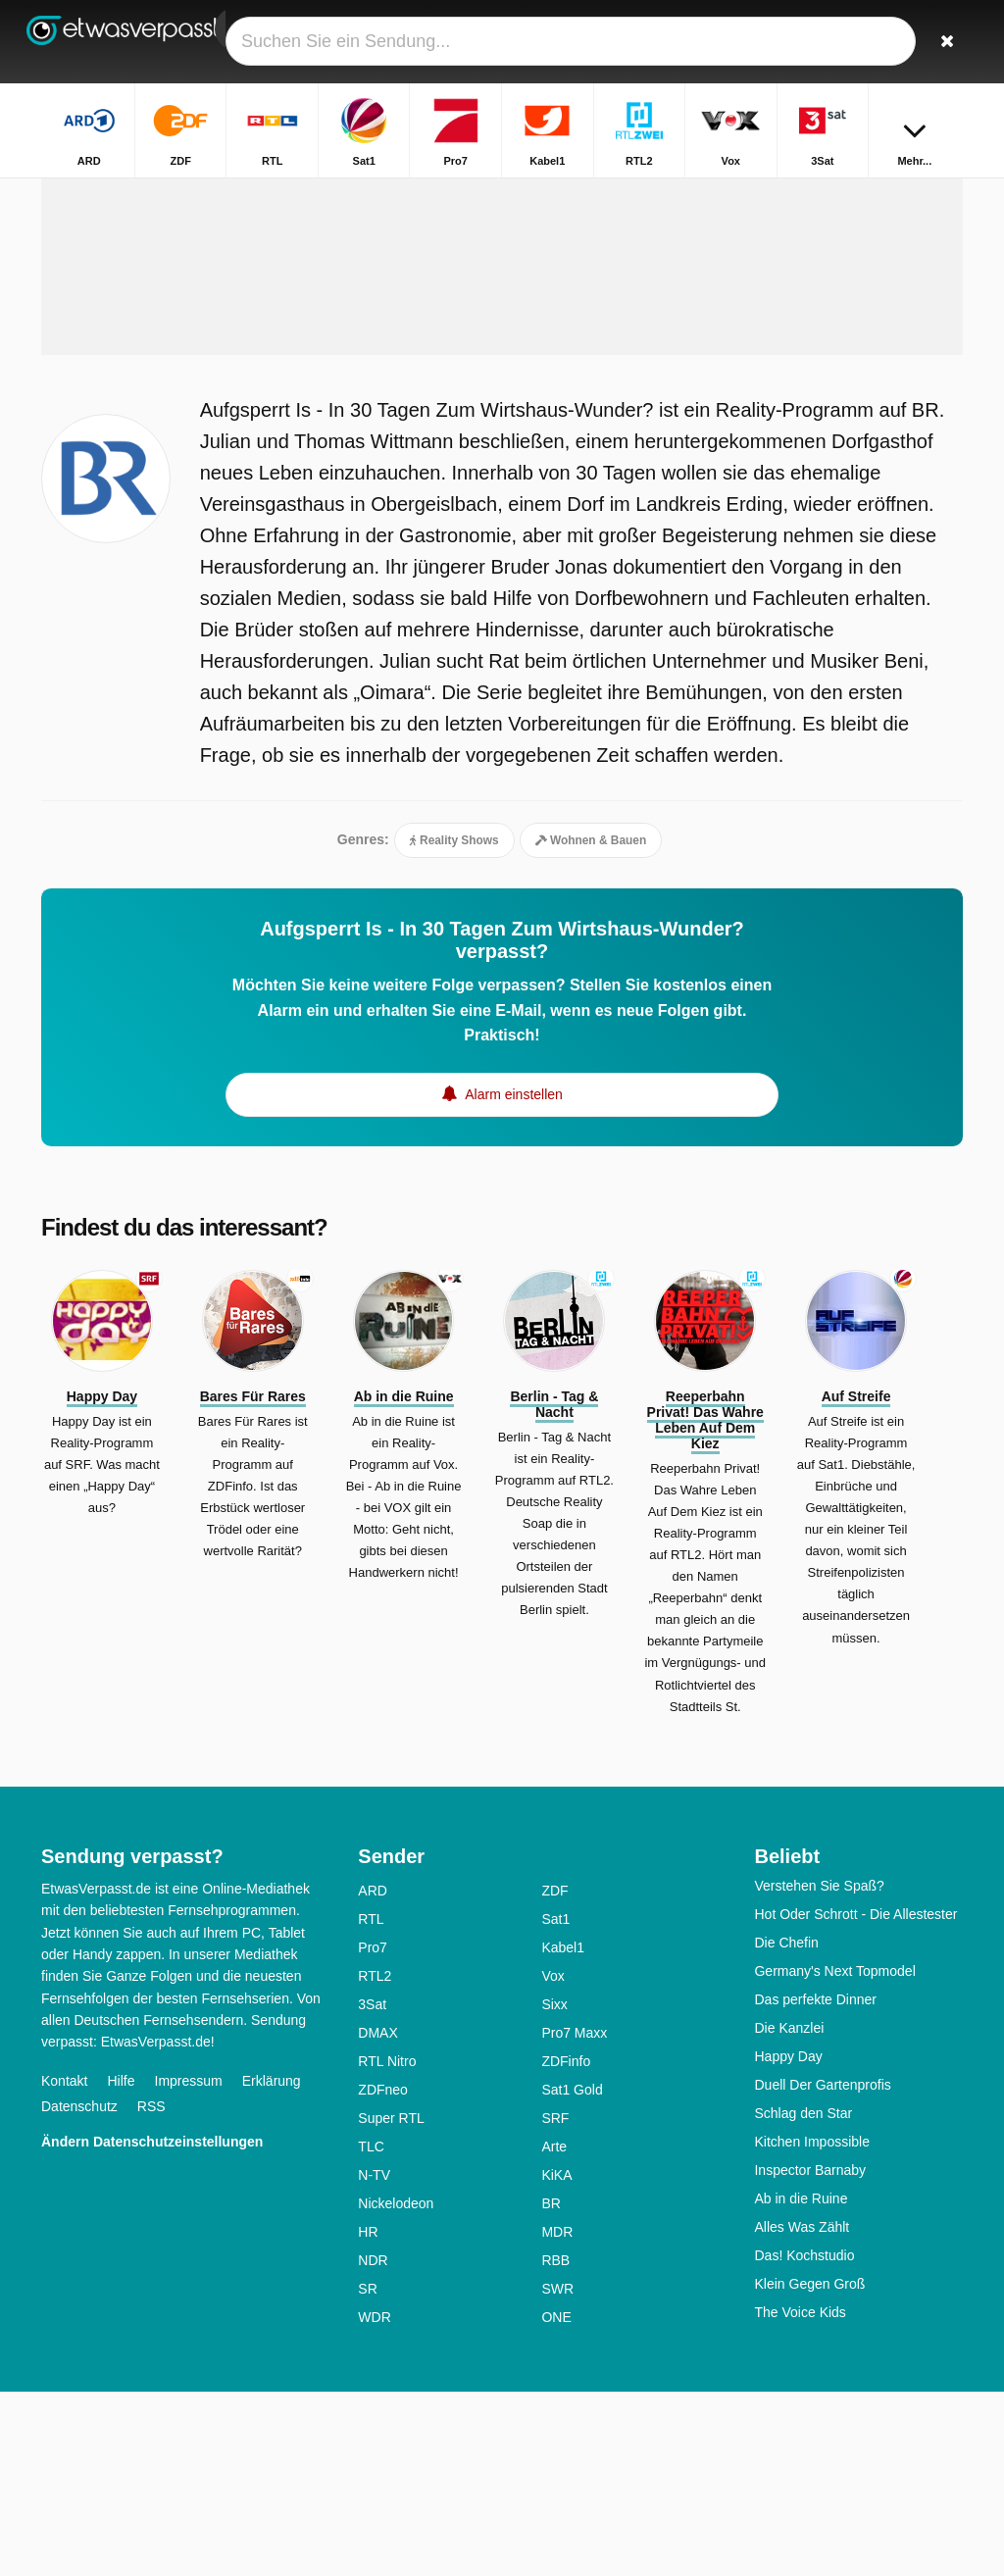 Image resolution: width=1004 pixels, height=2576 pixels. Describe the element at coordinates (562, 2132) in the screenshot. I see `Kabel1` at that location.